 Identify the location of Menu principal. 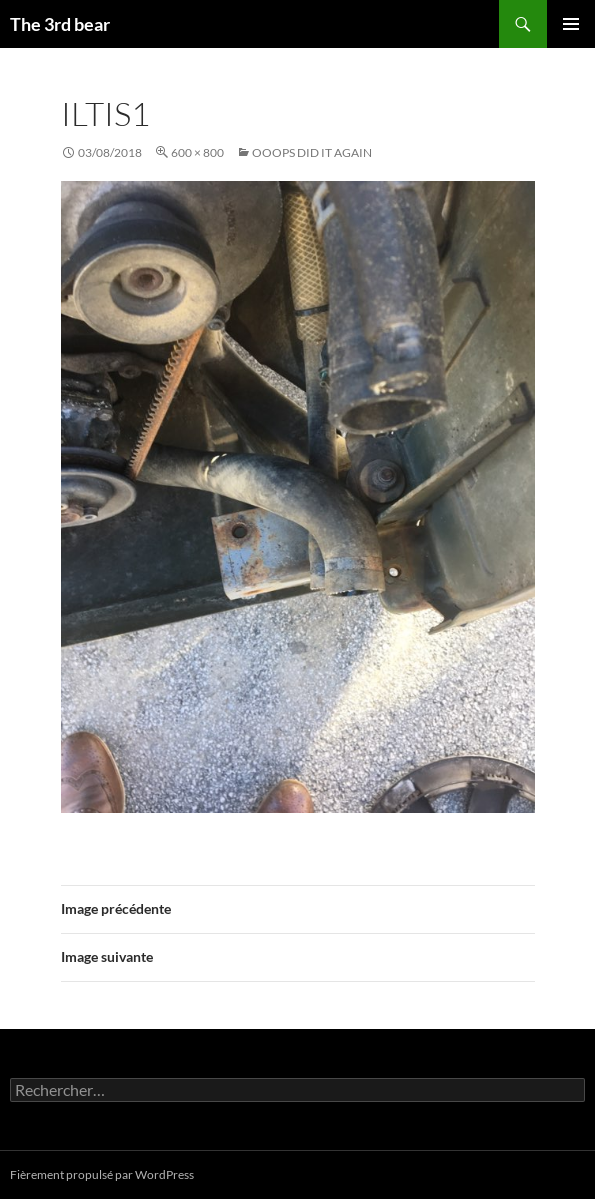
(571, 24).